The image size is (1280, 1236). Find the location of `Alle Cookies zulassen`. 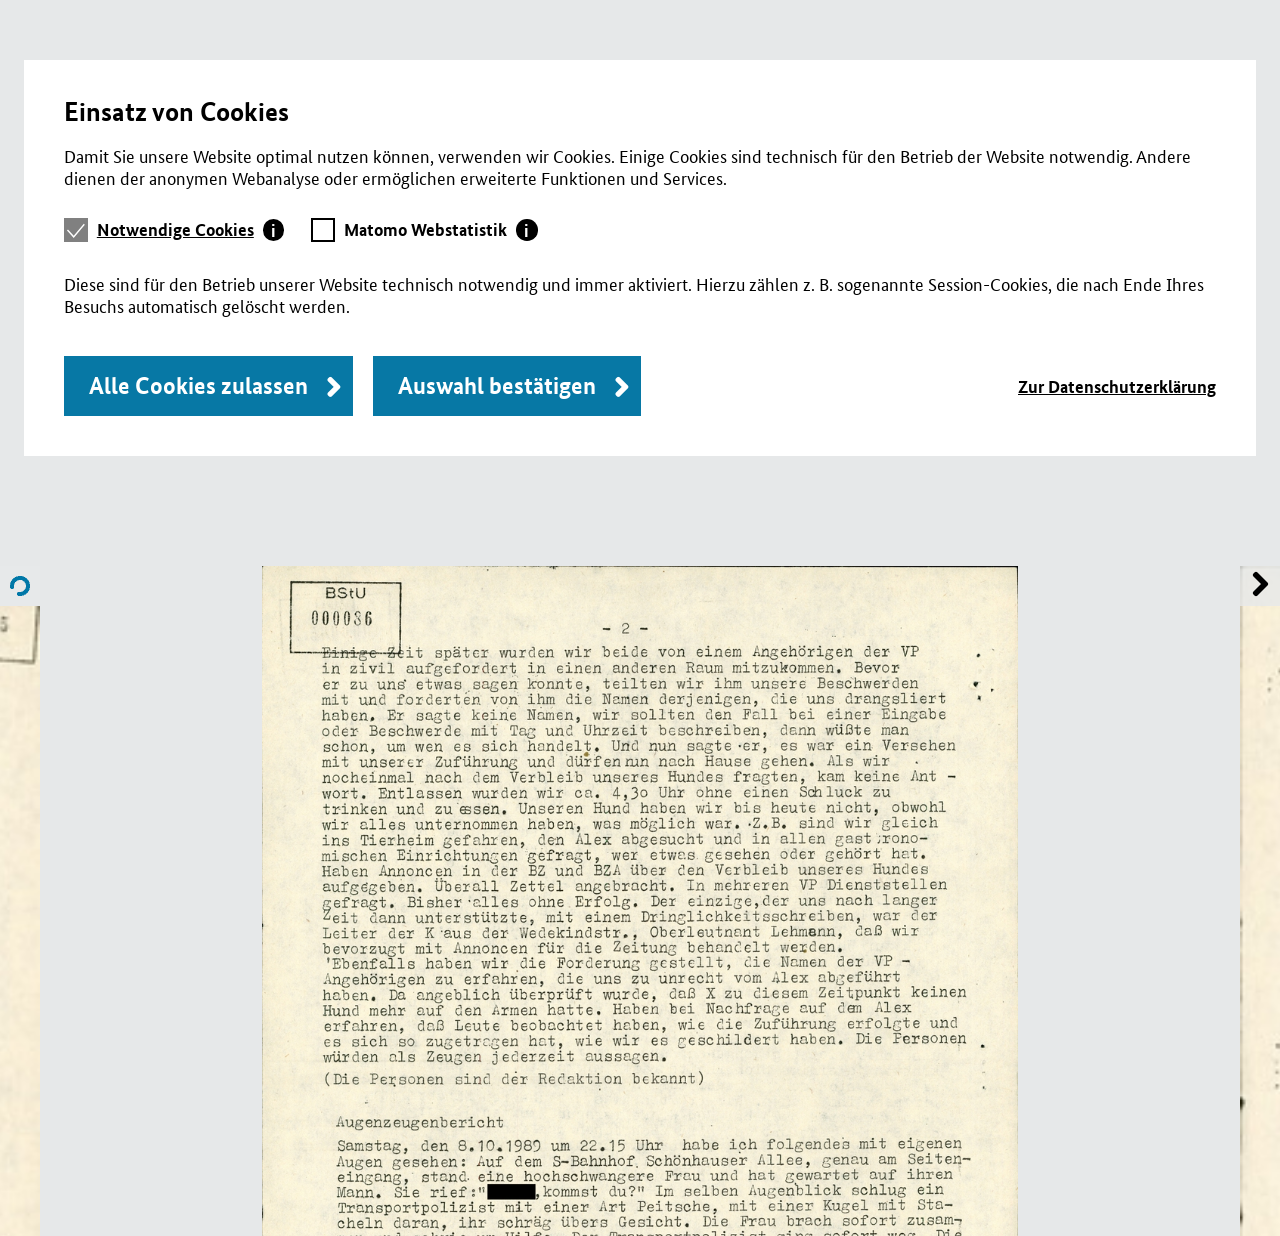

Alle Cookies zulassen is located at coordinates (198, 385).